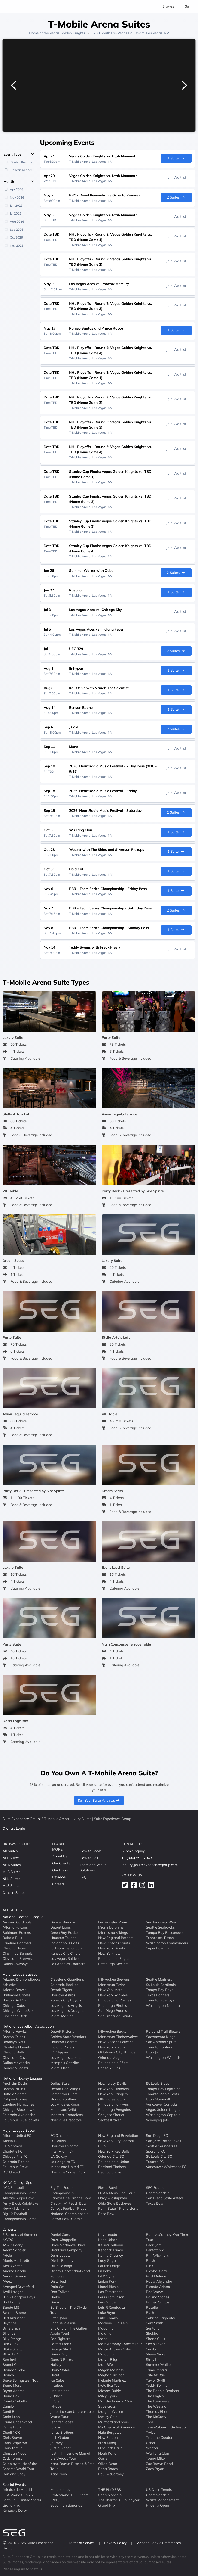 The width and height of the screenshot is (198, 2576). What do you see at coordinates (16, 1995) in the screenshot?
I see `Baltimore Orioles` at bounding box center [16, 1995].